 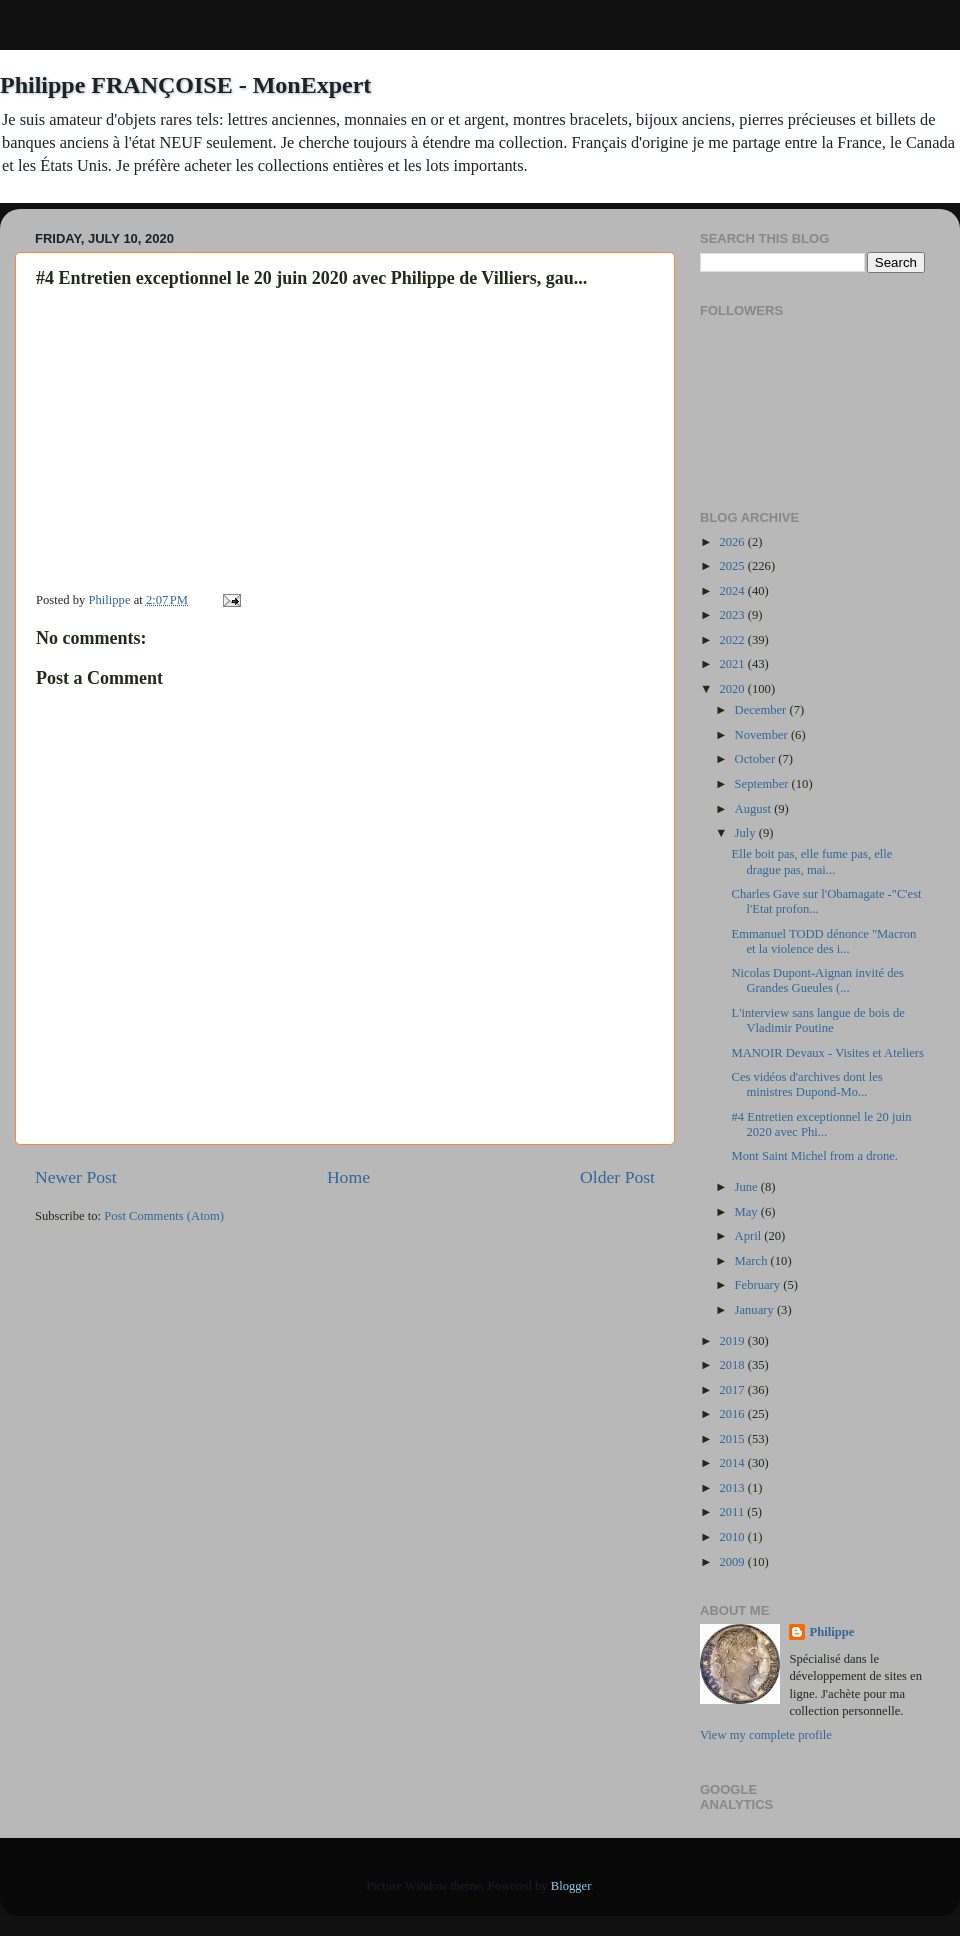 What do you see at coordinates (817, 1020) in the screenshot?
I see `L'interview sans langue de bois de Vladimir Poutine` at bounding box center [817, 1020].